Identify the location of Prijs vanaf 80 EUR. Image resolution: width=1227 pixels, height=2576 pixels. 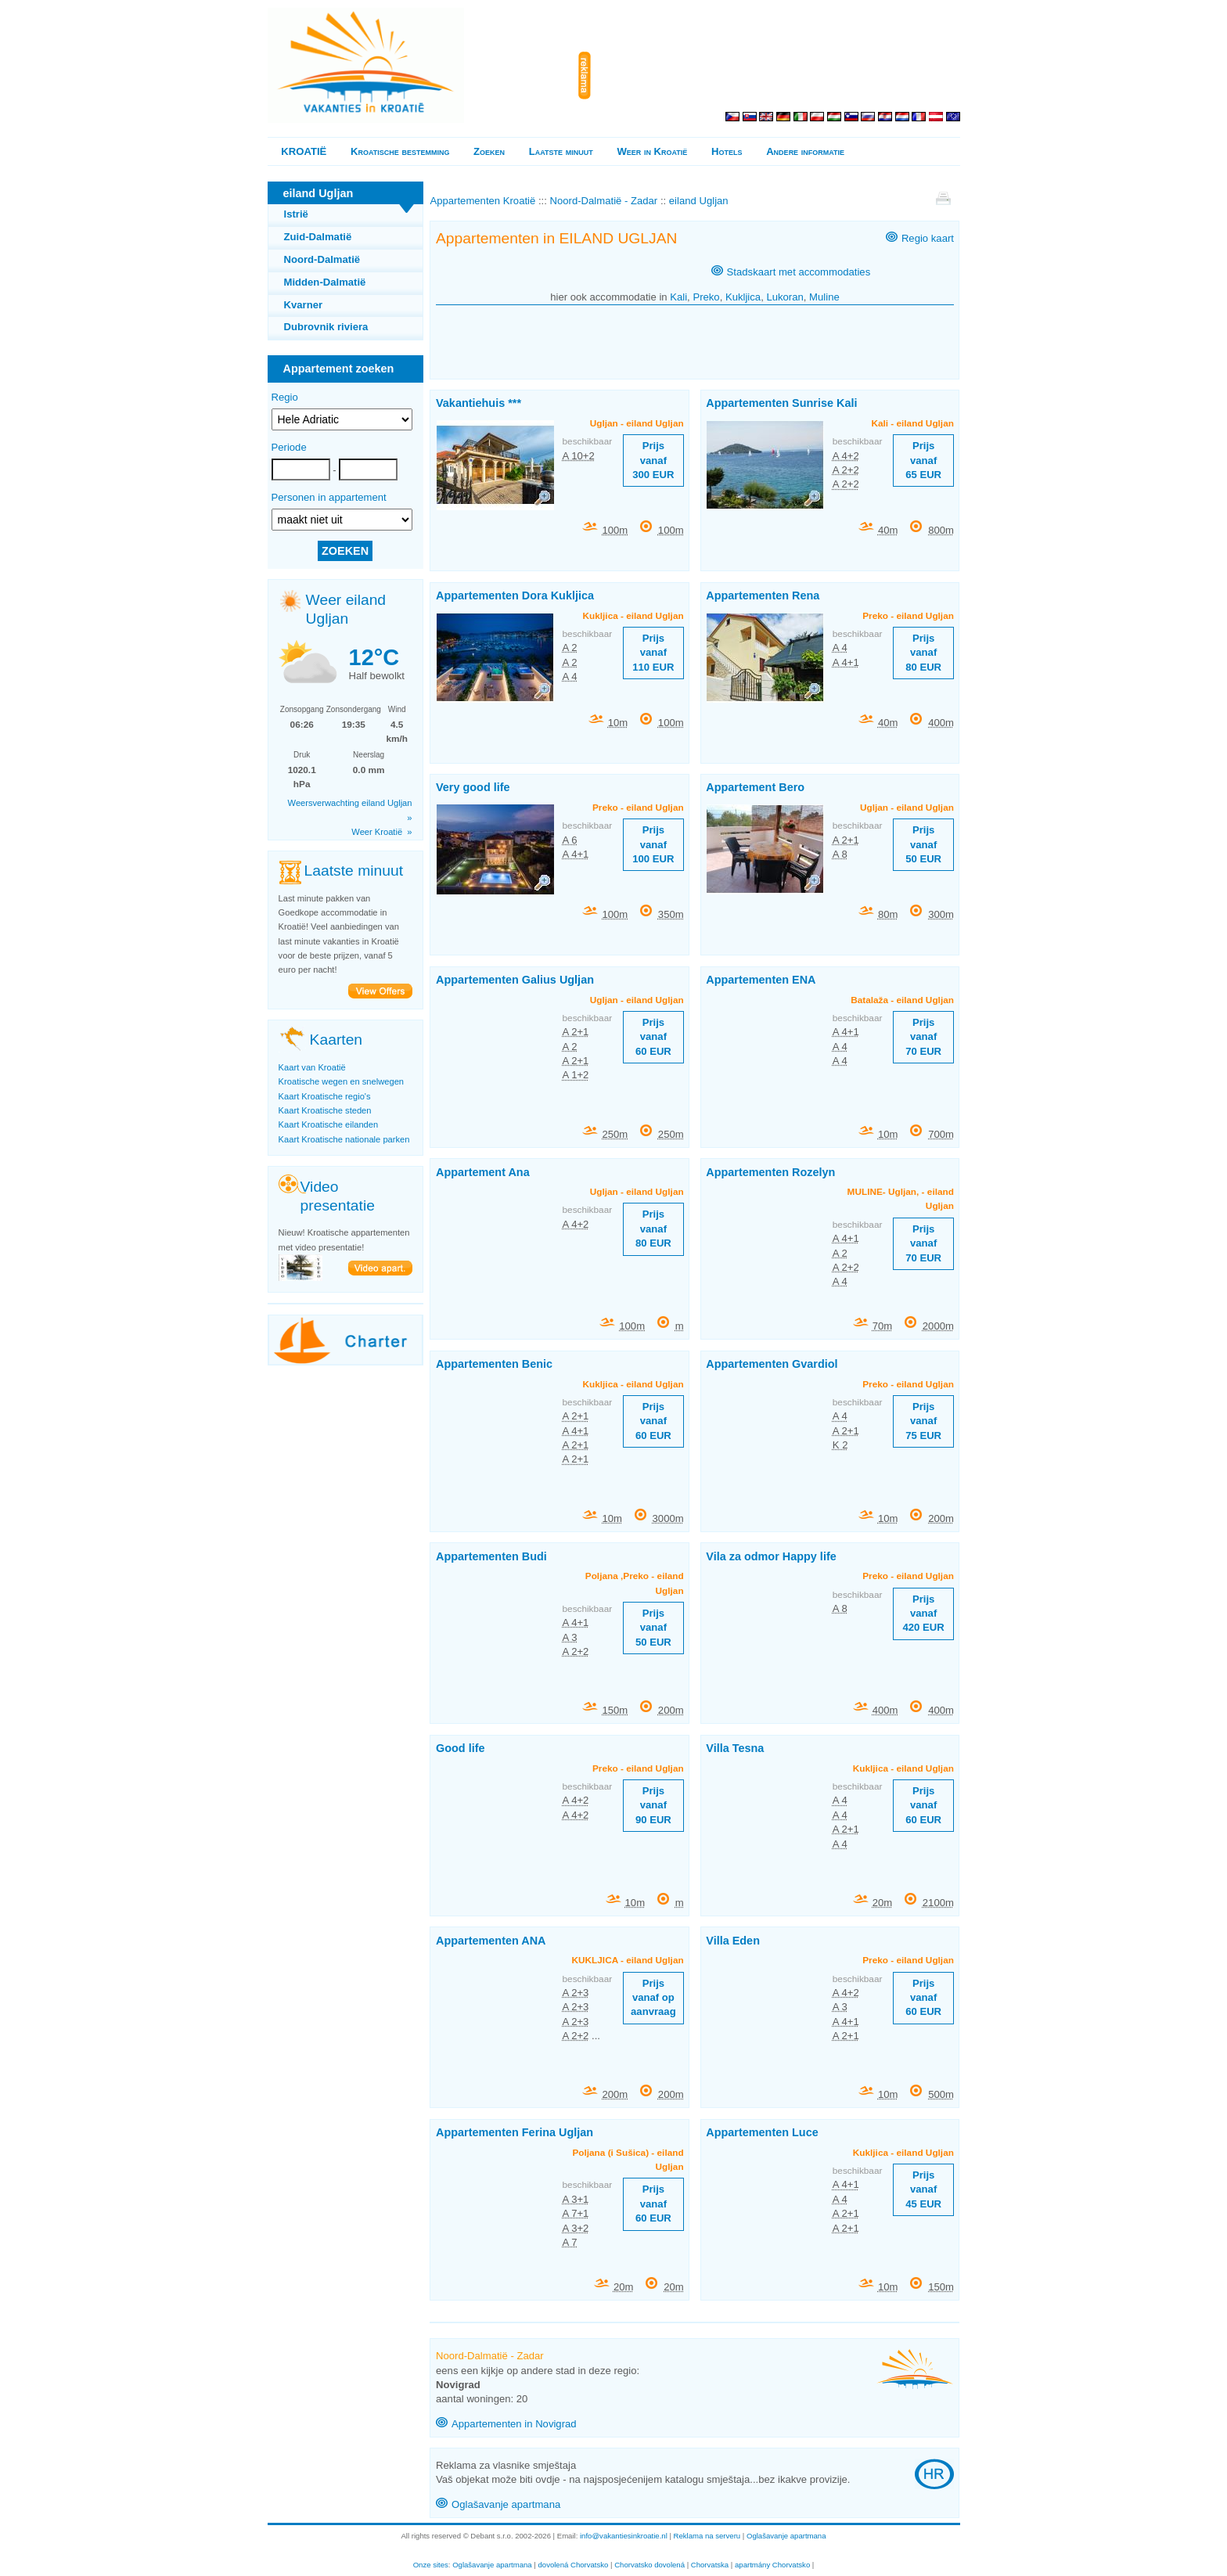
(923, 652).